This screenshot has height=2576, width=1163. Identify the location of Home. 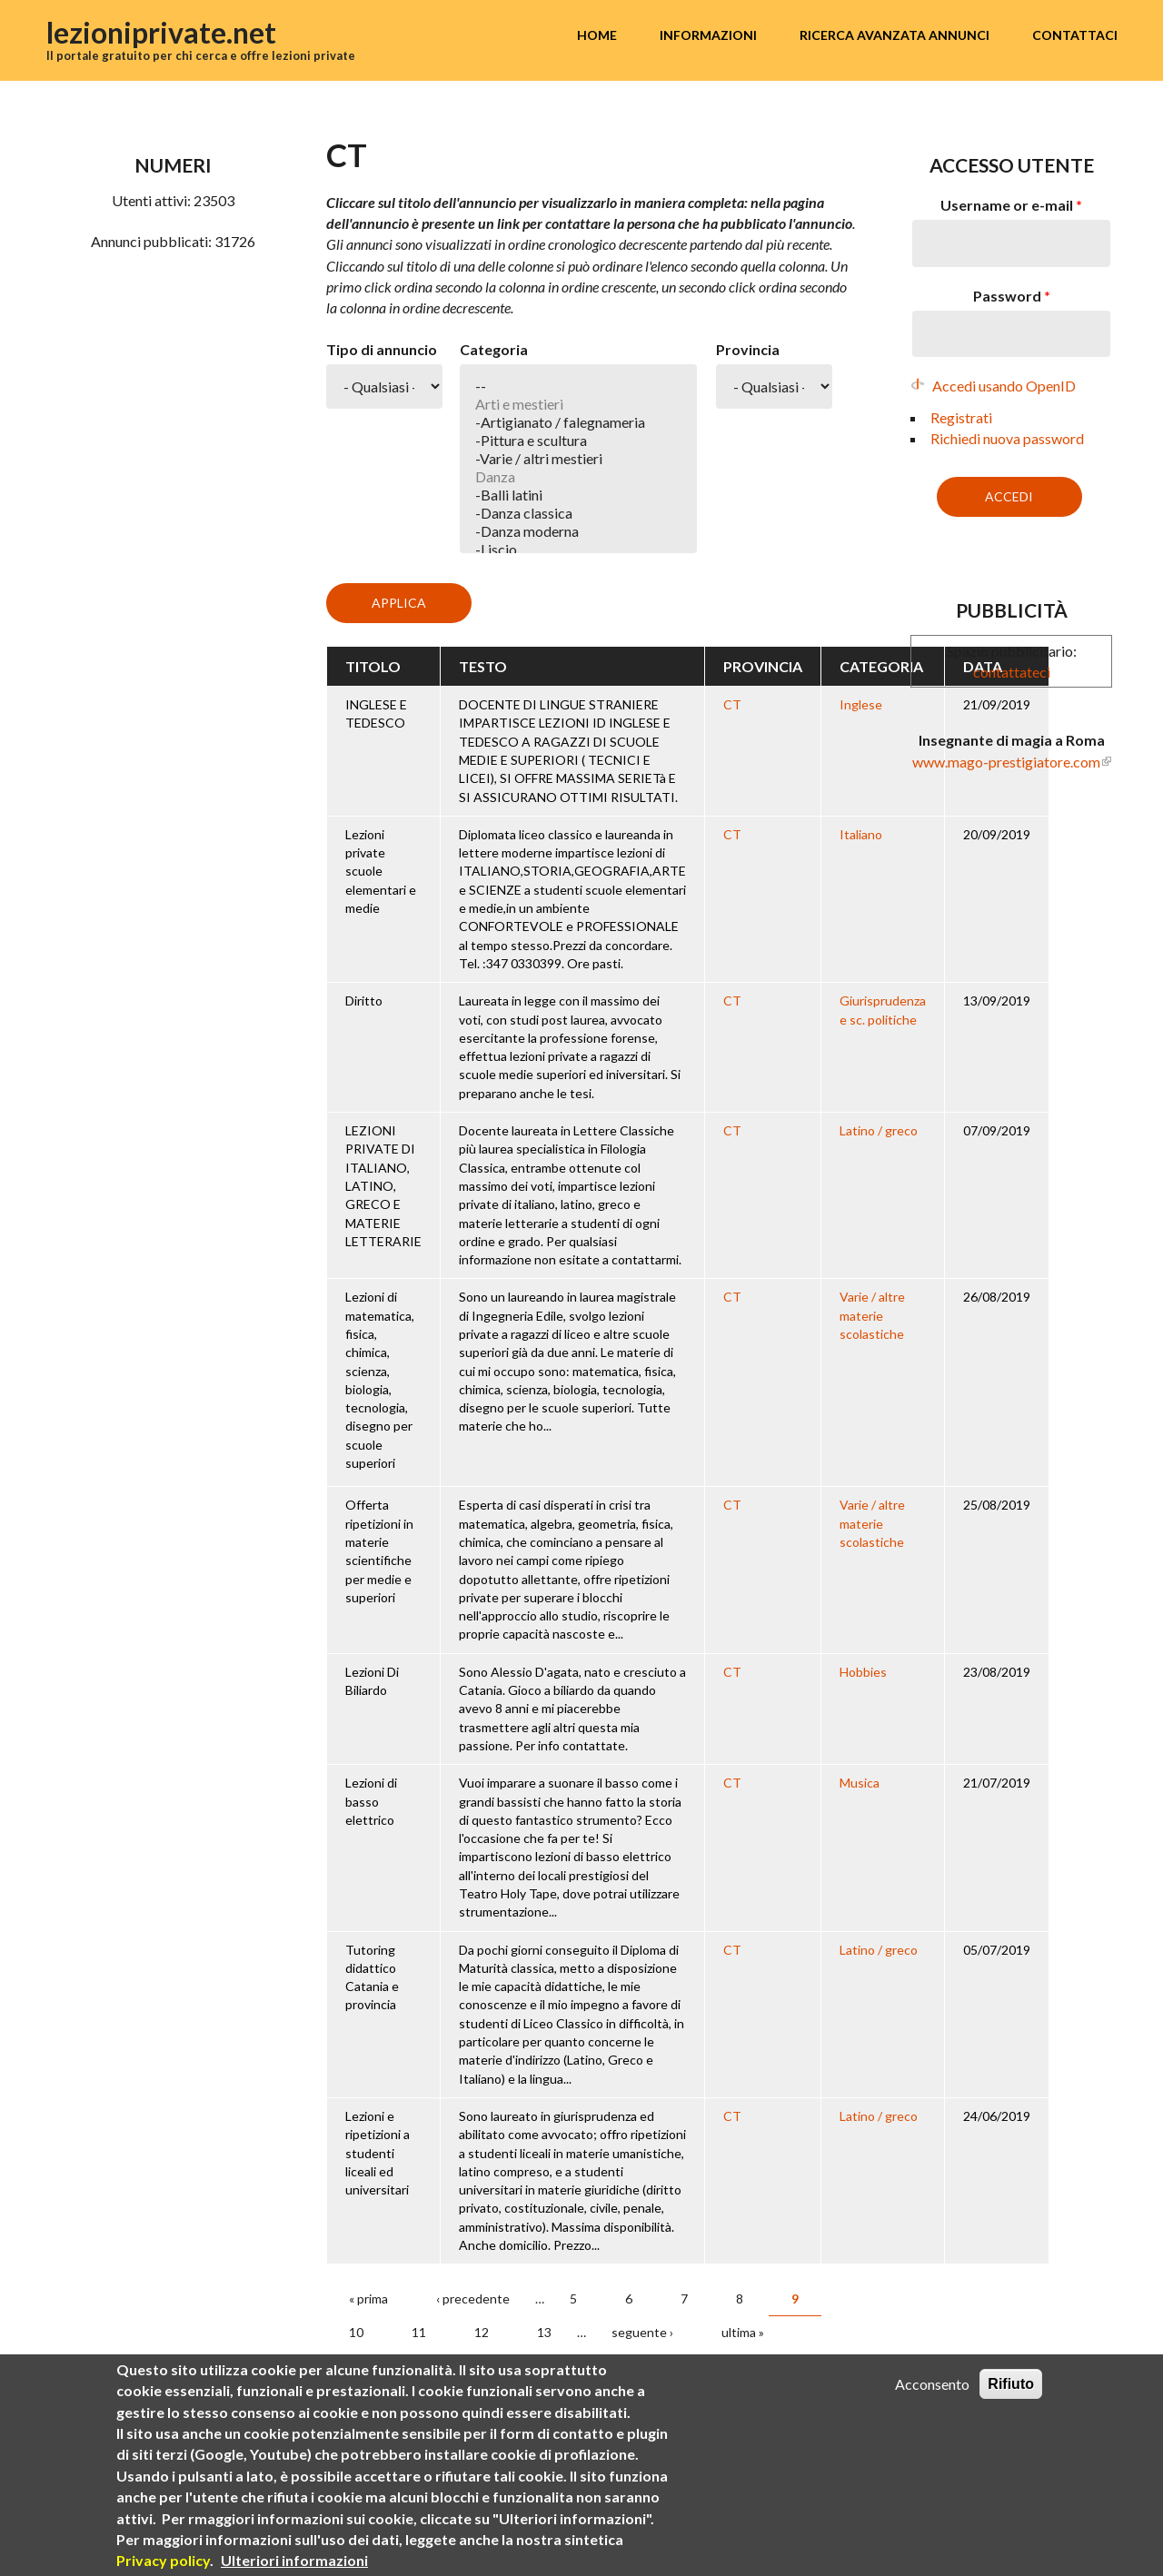
(597, 35).